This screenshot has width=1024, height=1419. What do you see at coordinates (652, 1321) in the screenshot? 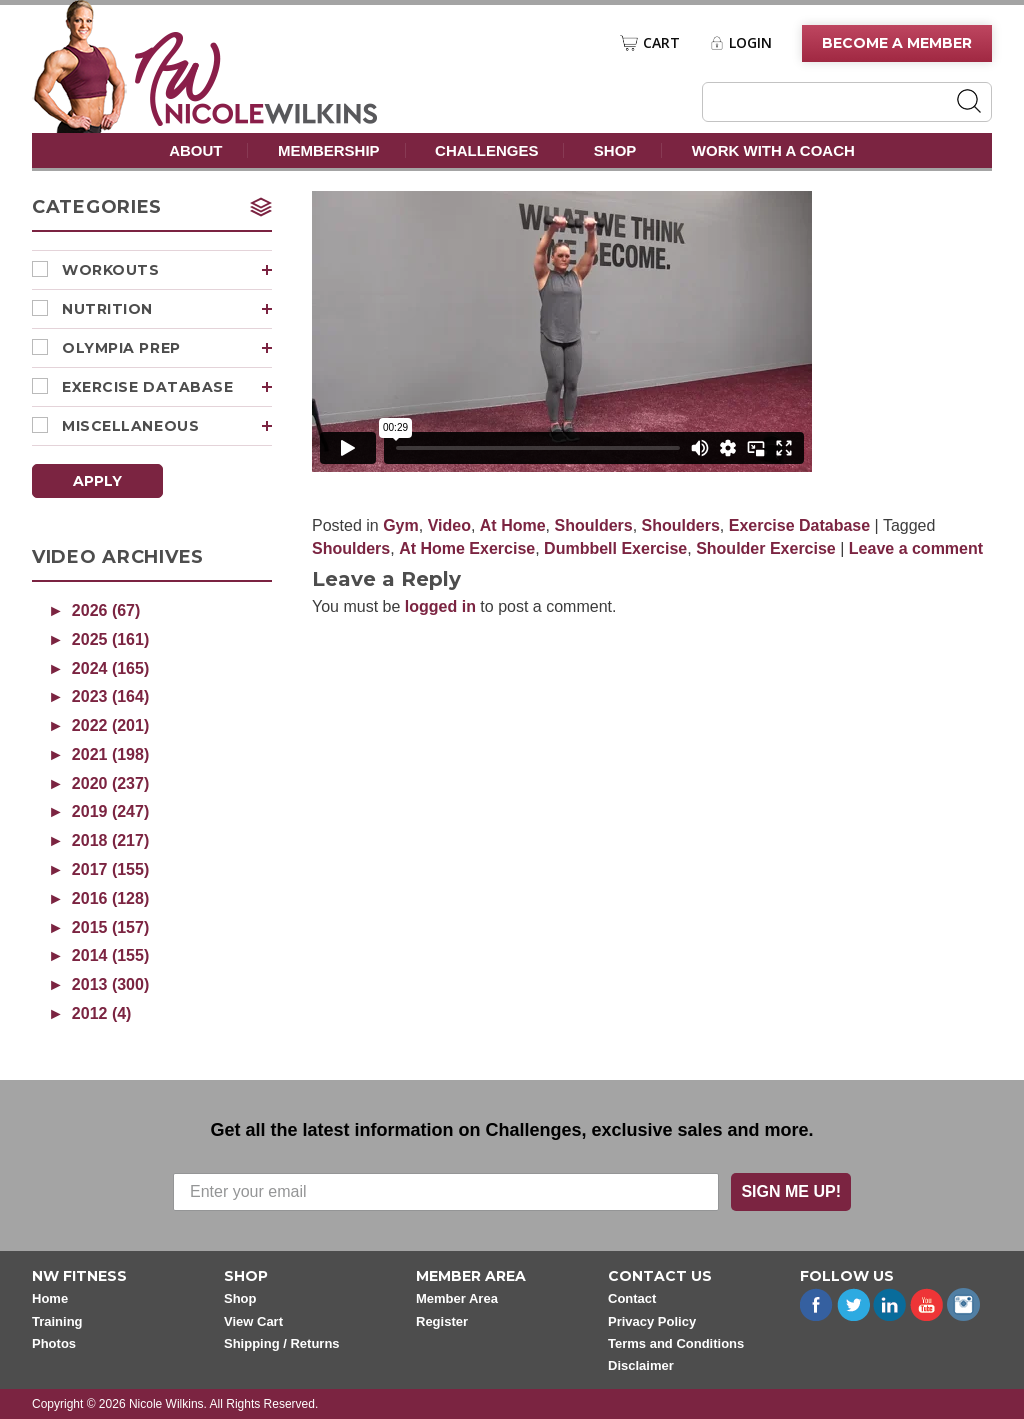
I see `Privacy Policy` at bounding box center [652, 1321].